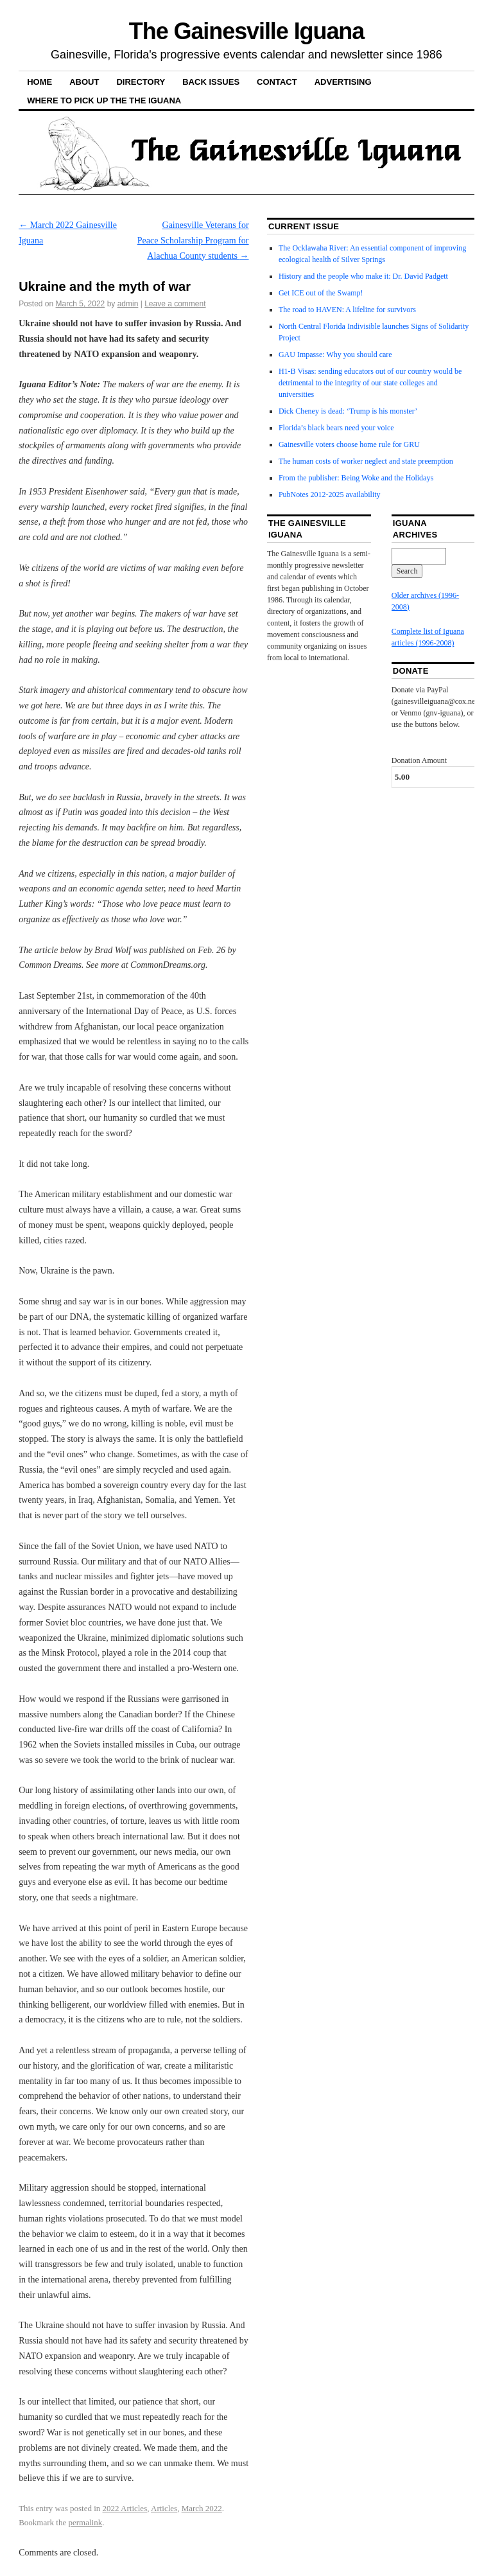  Describe the element at coordinates (193, 240) in the screenshot. I see `Gainesville Veterans for Peace Scholarship Program for Alachua County students` at that location.